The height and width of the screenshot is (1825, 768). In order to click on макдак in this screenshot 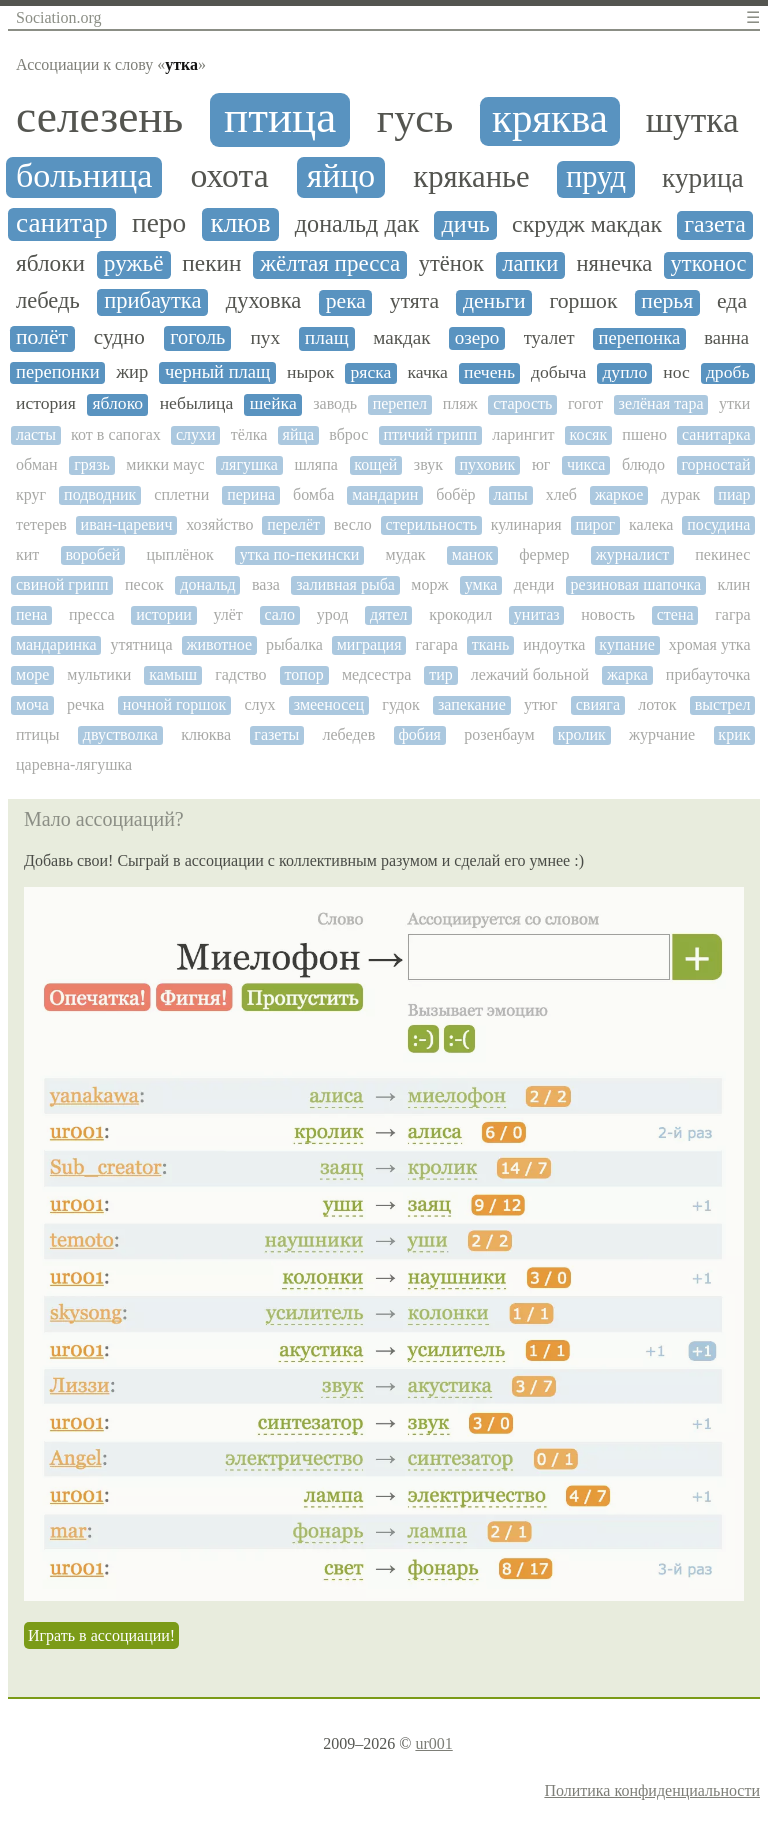, I will do `click(401, 337)`.